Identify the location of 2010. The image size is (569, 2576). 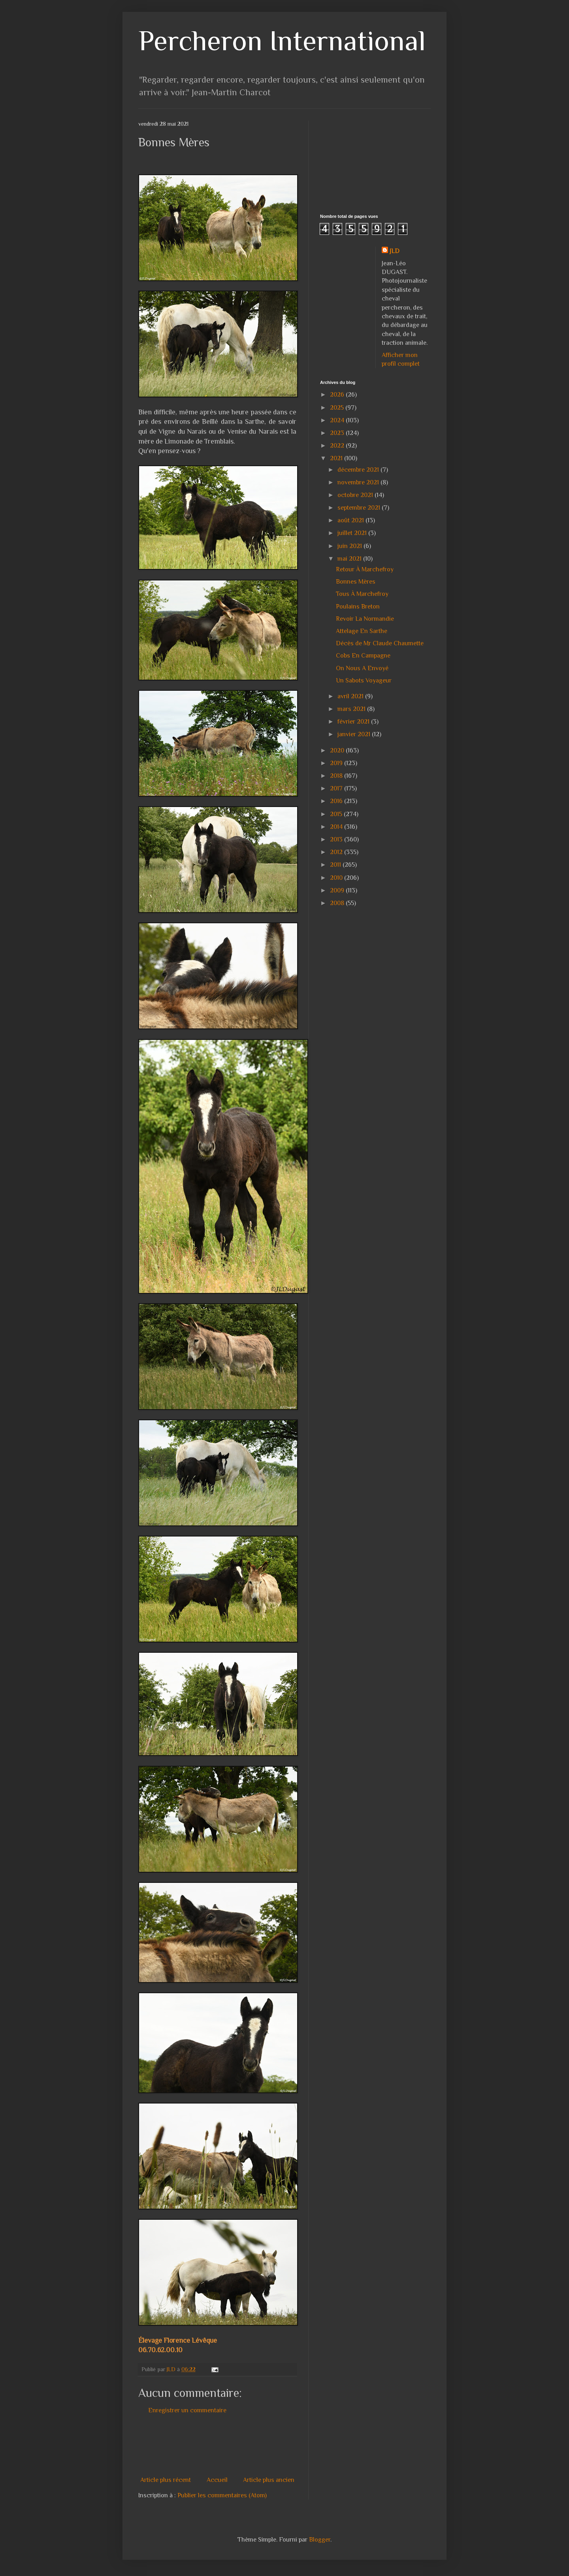
(337, 877).